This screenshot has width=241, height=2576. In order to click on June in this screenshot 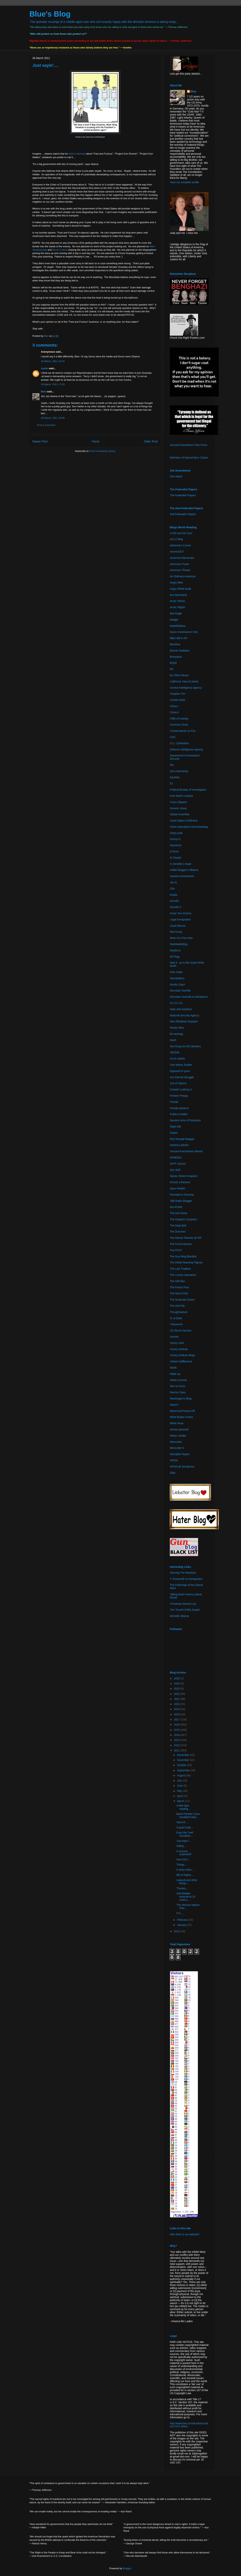, I will do `click(180, 1785)`.